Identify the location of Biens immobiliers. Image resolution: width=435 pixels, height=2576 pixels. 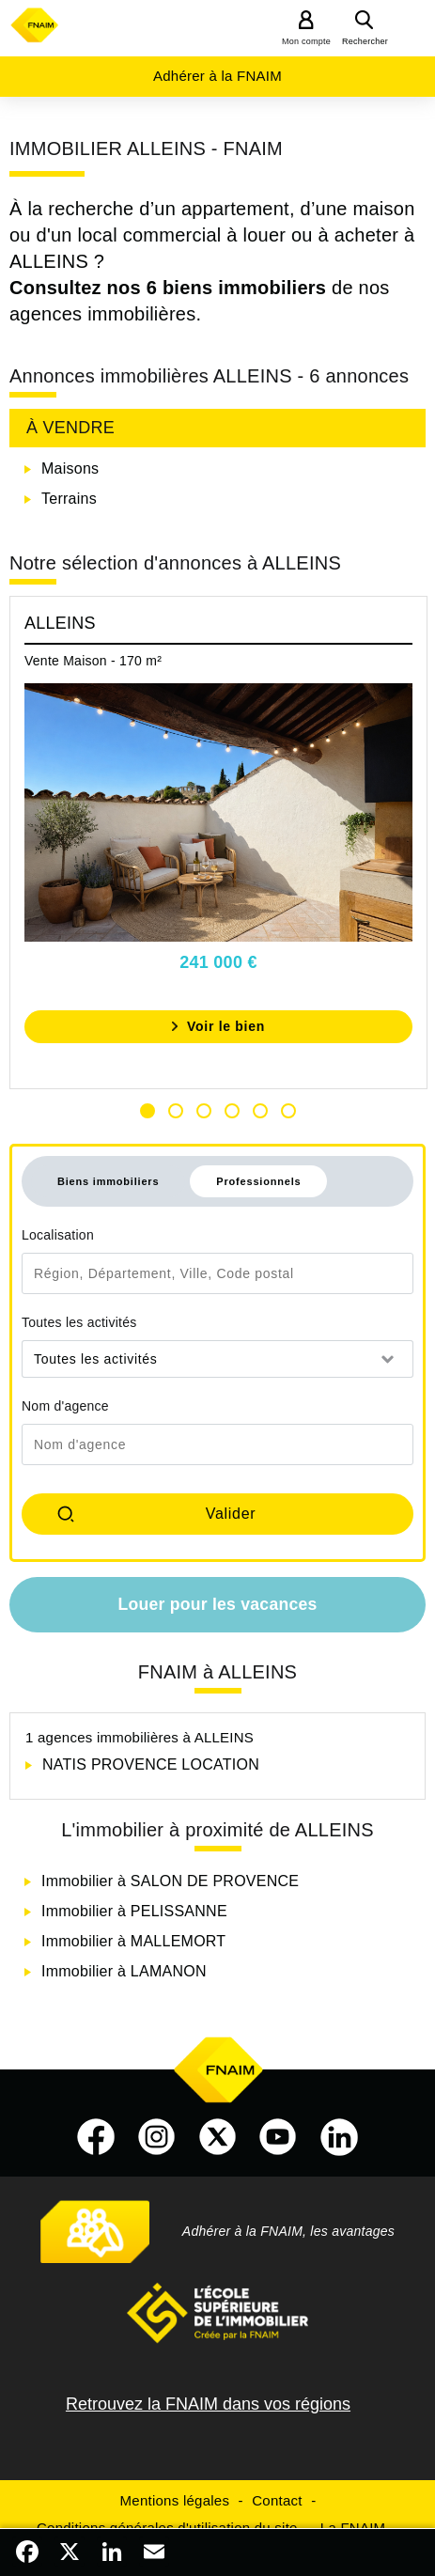
(108, 1181).